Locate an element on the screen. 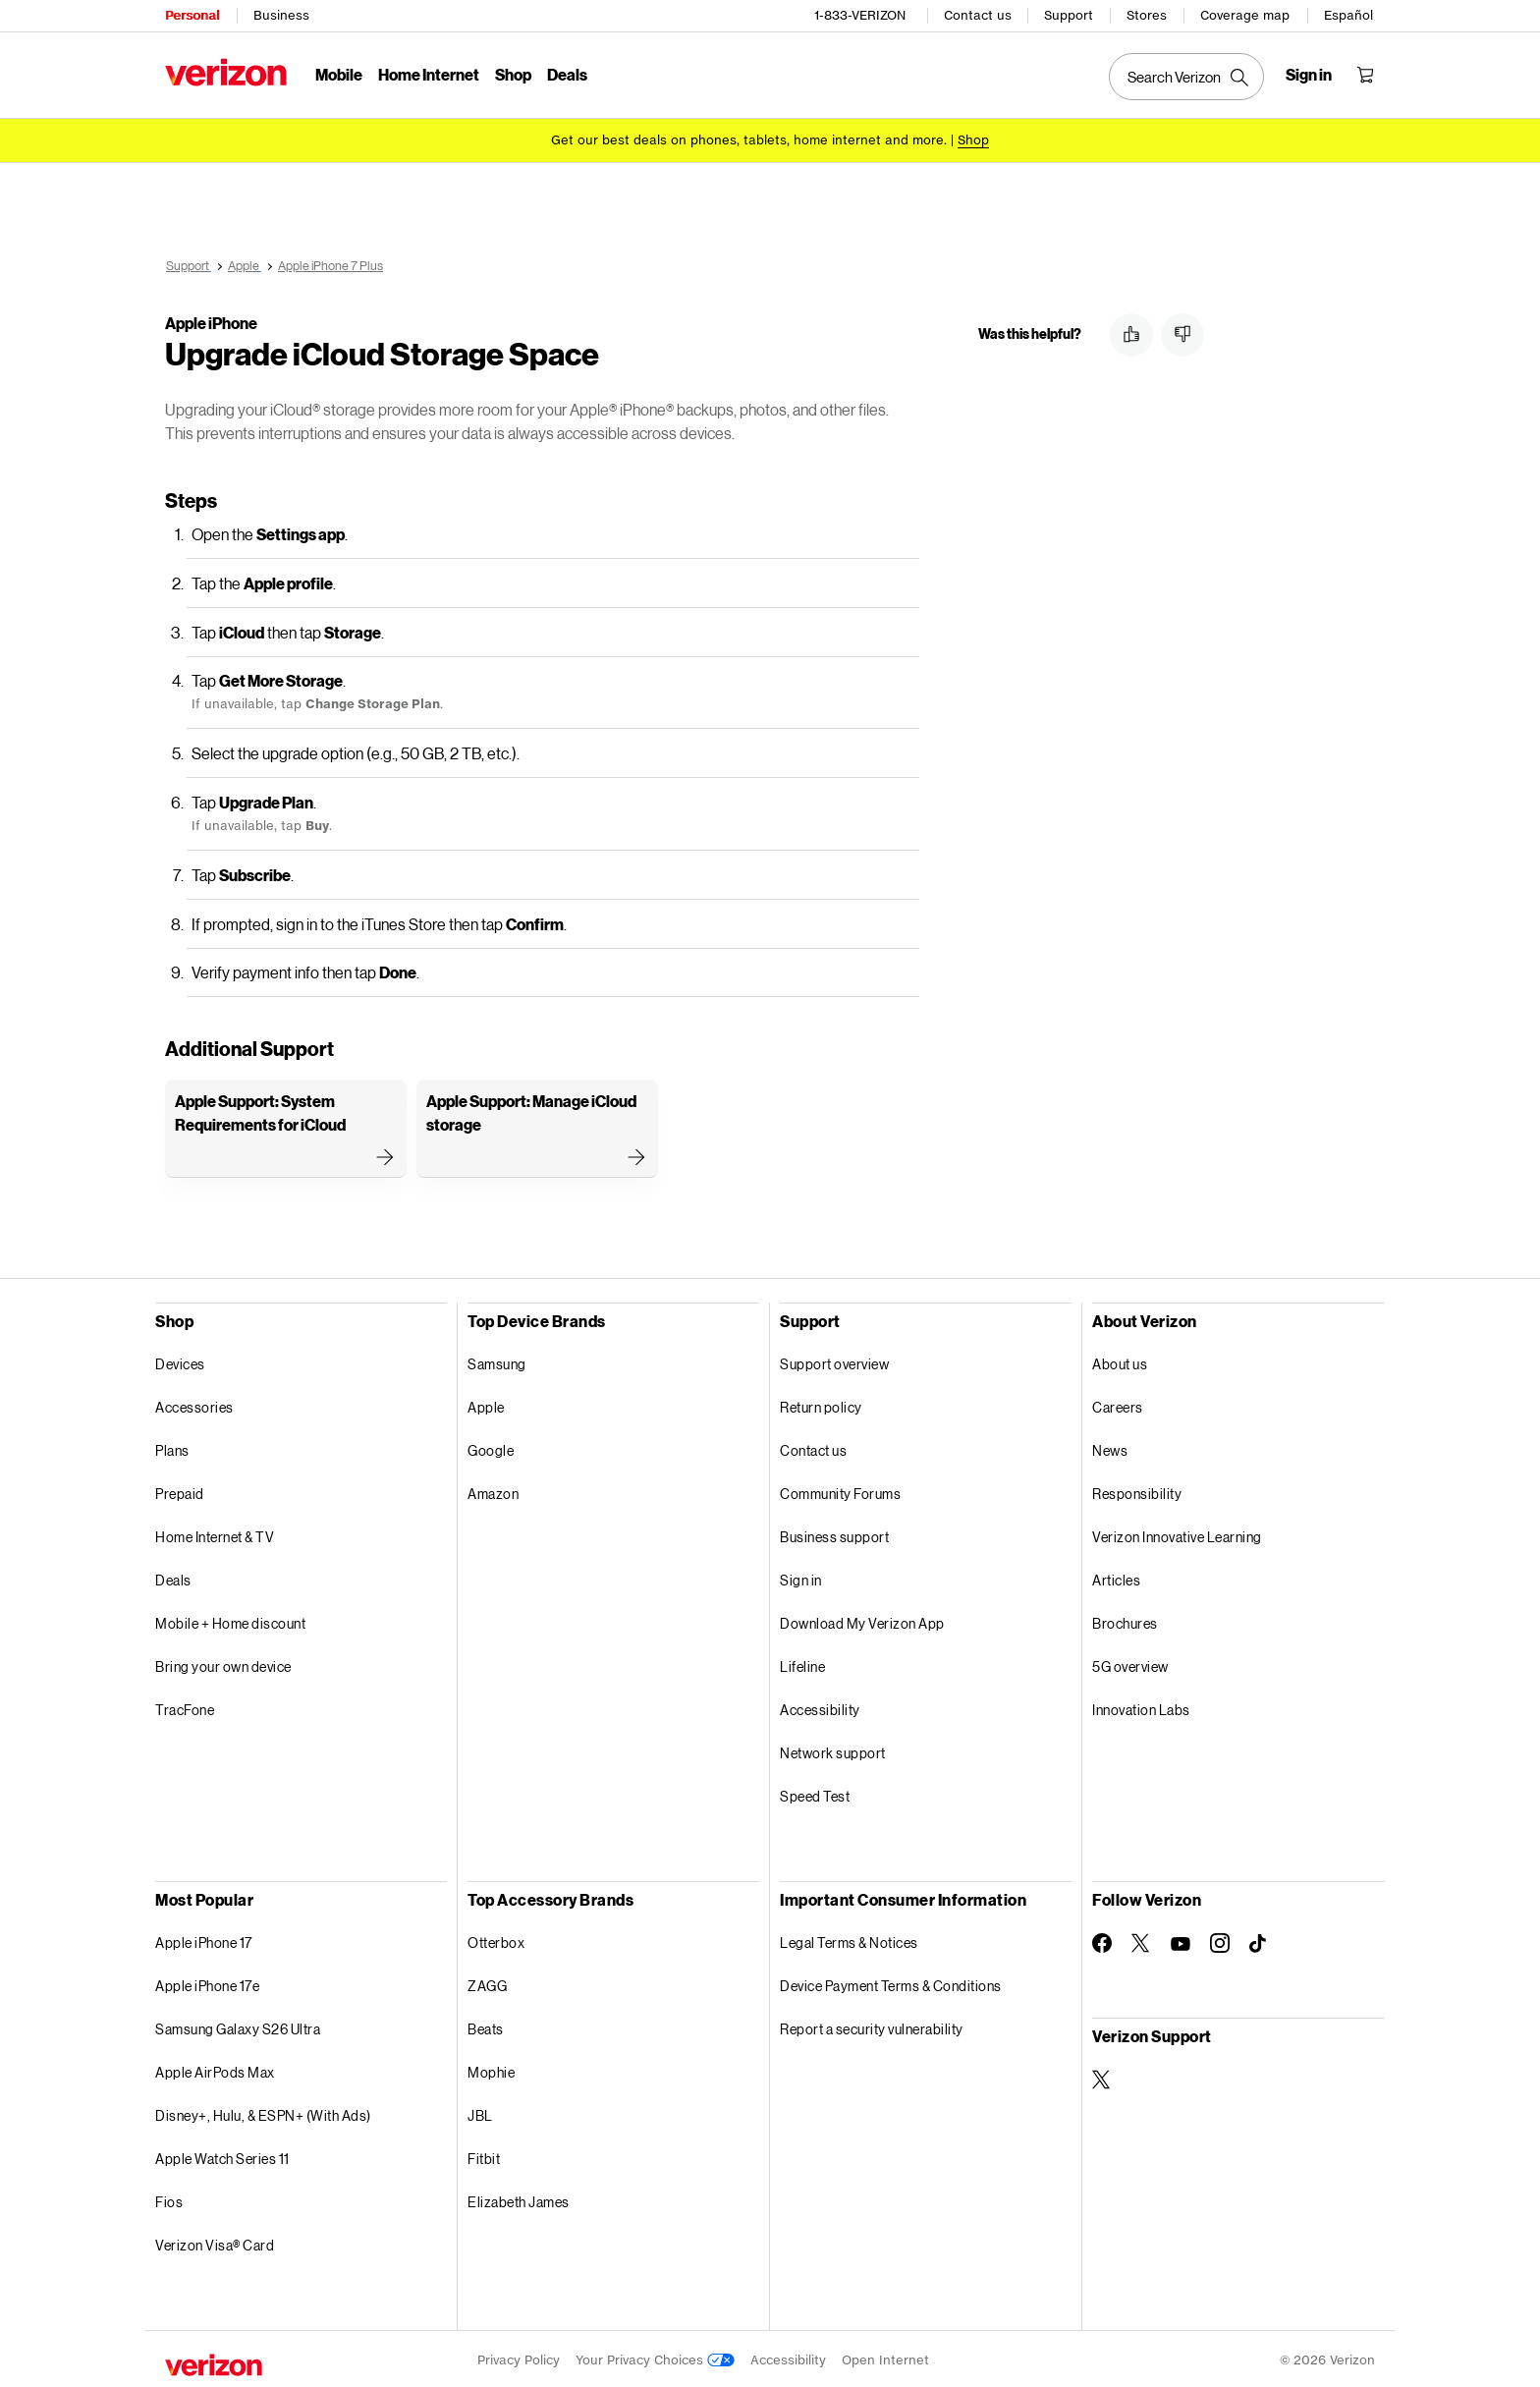 Image resolution: width=1540 pixels, height=2387 pixels. [Verizon Support on Twitter] is located at coordinates (1102, 2076).